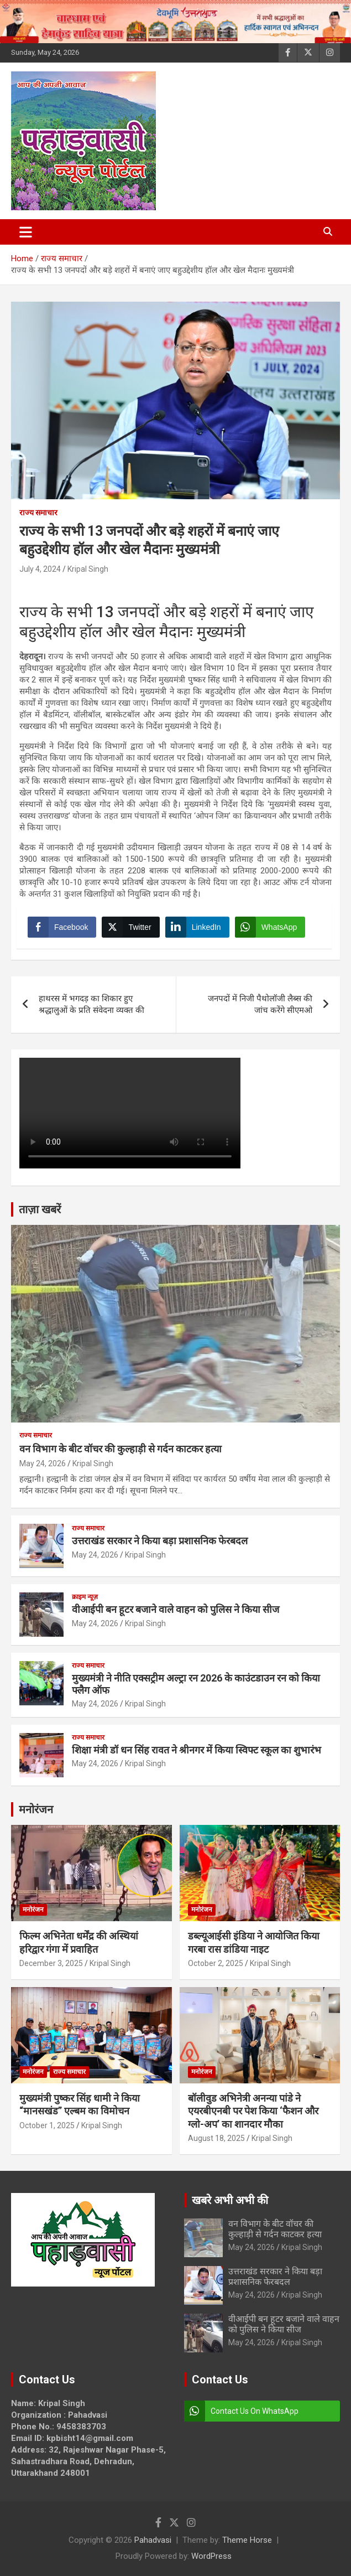 This screenshot has width=351, height=2576. Describe the element at coordinates (196, 1750) in the screenshot. I see `शिक्षा मंत्री डॉ धन सिंह रावत ने श्रीनगर में किया स्विफ्ट स्कूल का शुभारंभ` at that location.